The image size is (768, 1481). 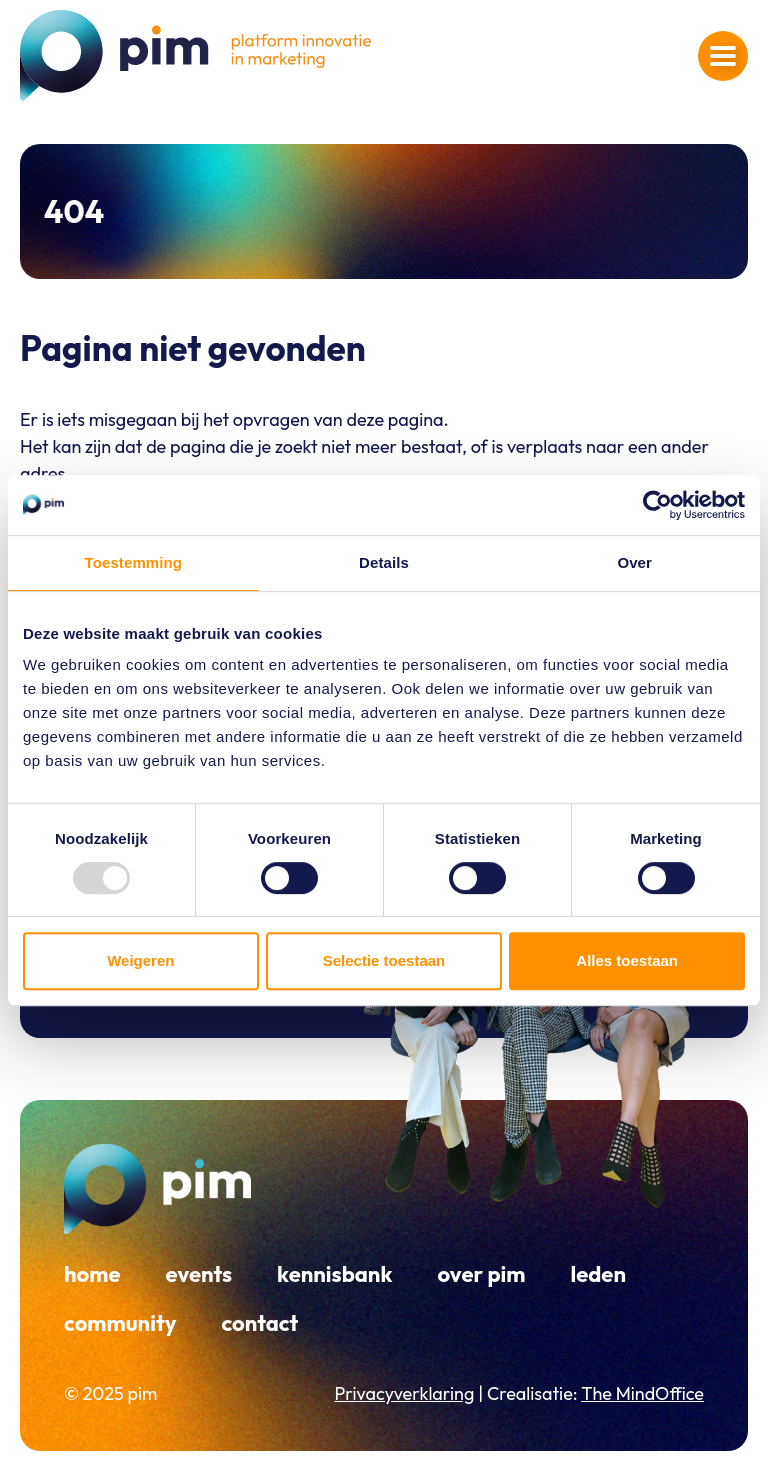 What do you see at coordinates (384, 960) in the screenshot?
I see `Selectie toestaan` at bounding box center [384, 960].